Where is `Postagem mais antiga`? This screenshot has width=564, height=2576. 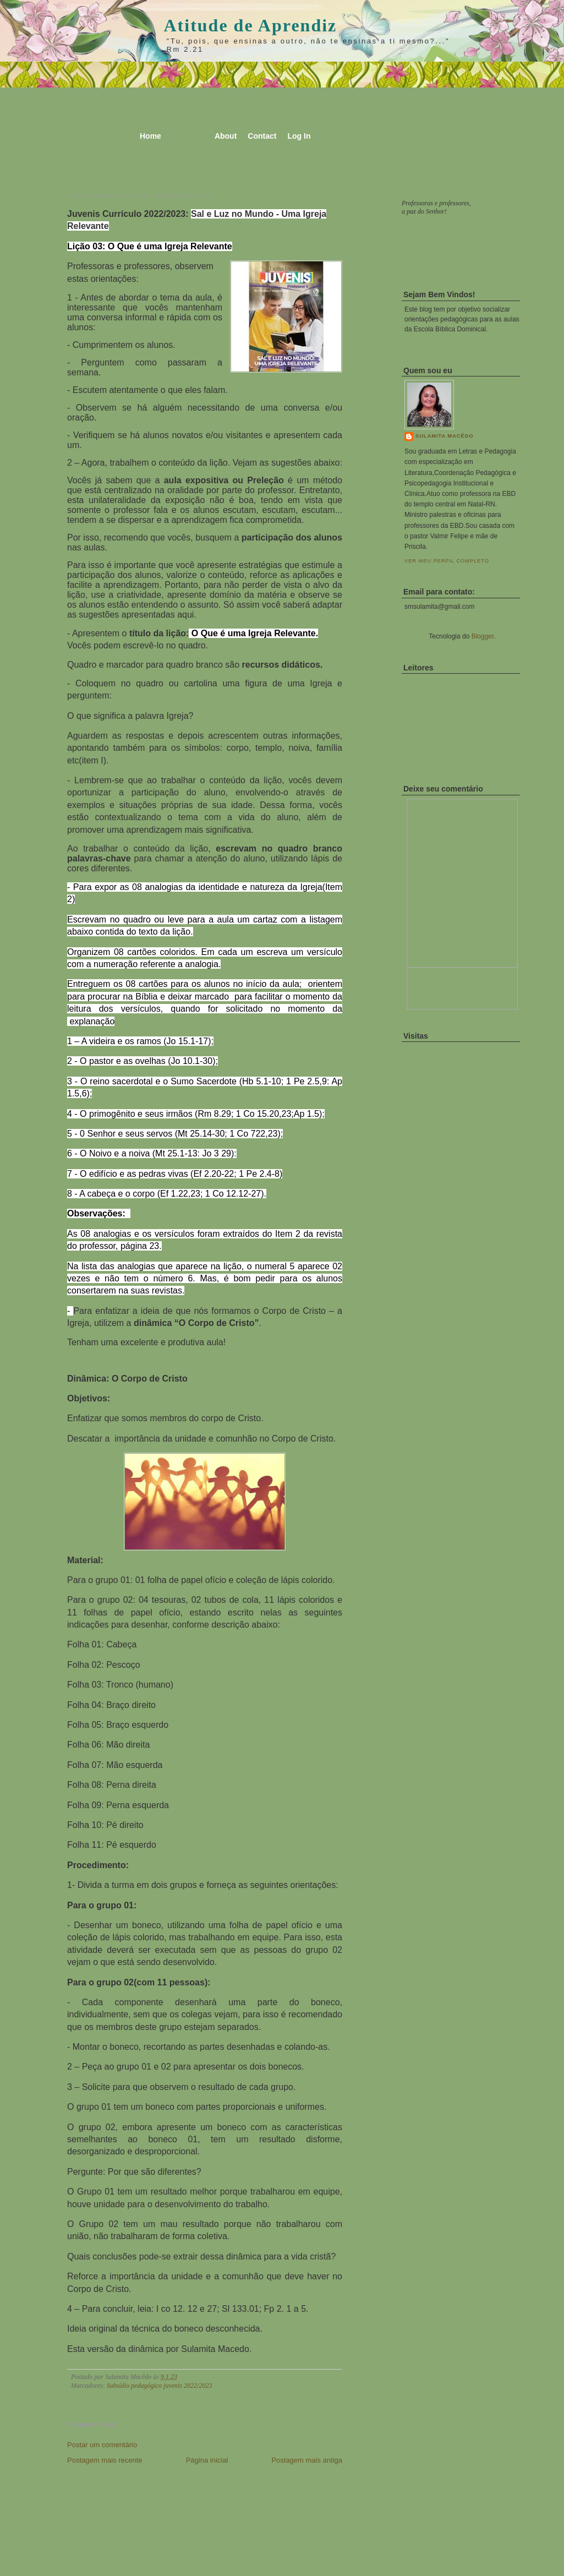 Postagem mais antiga is located at coordinates (306, 2460).